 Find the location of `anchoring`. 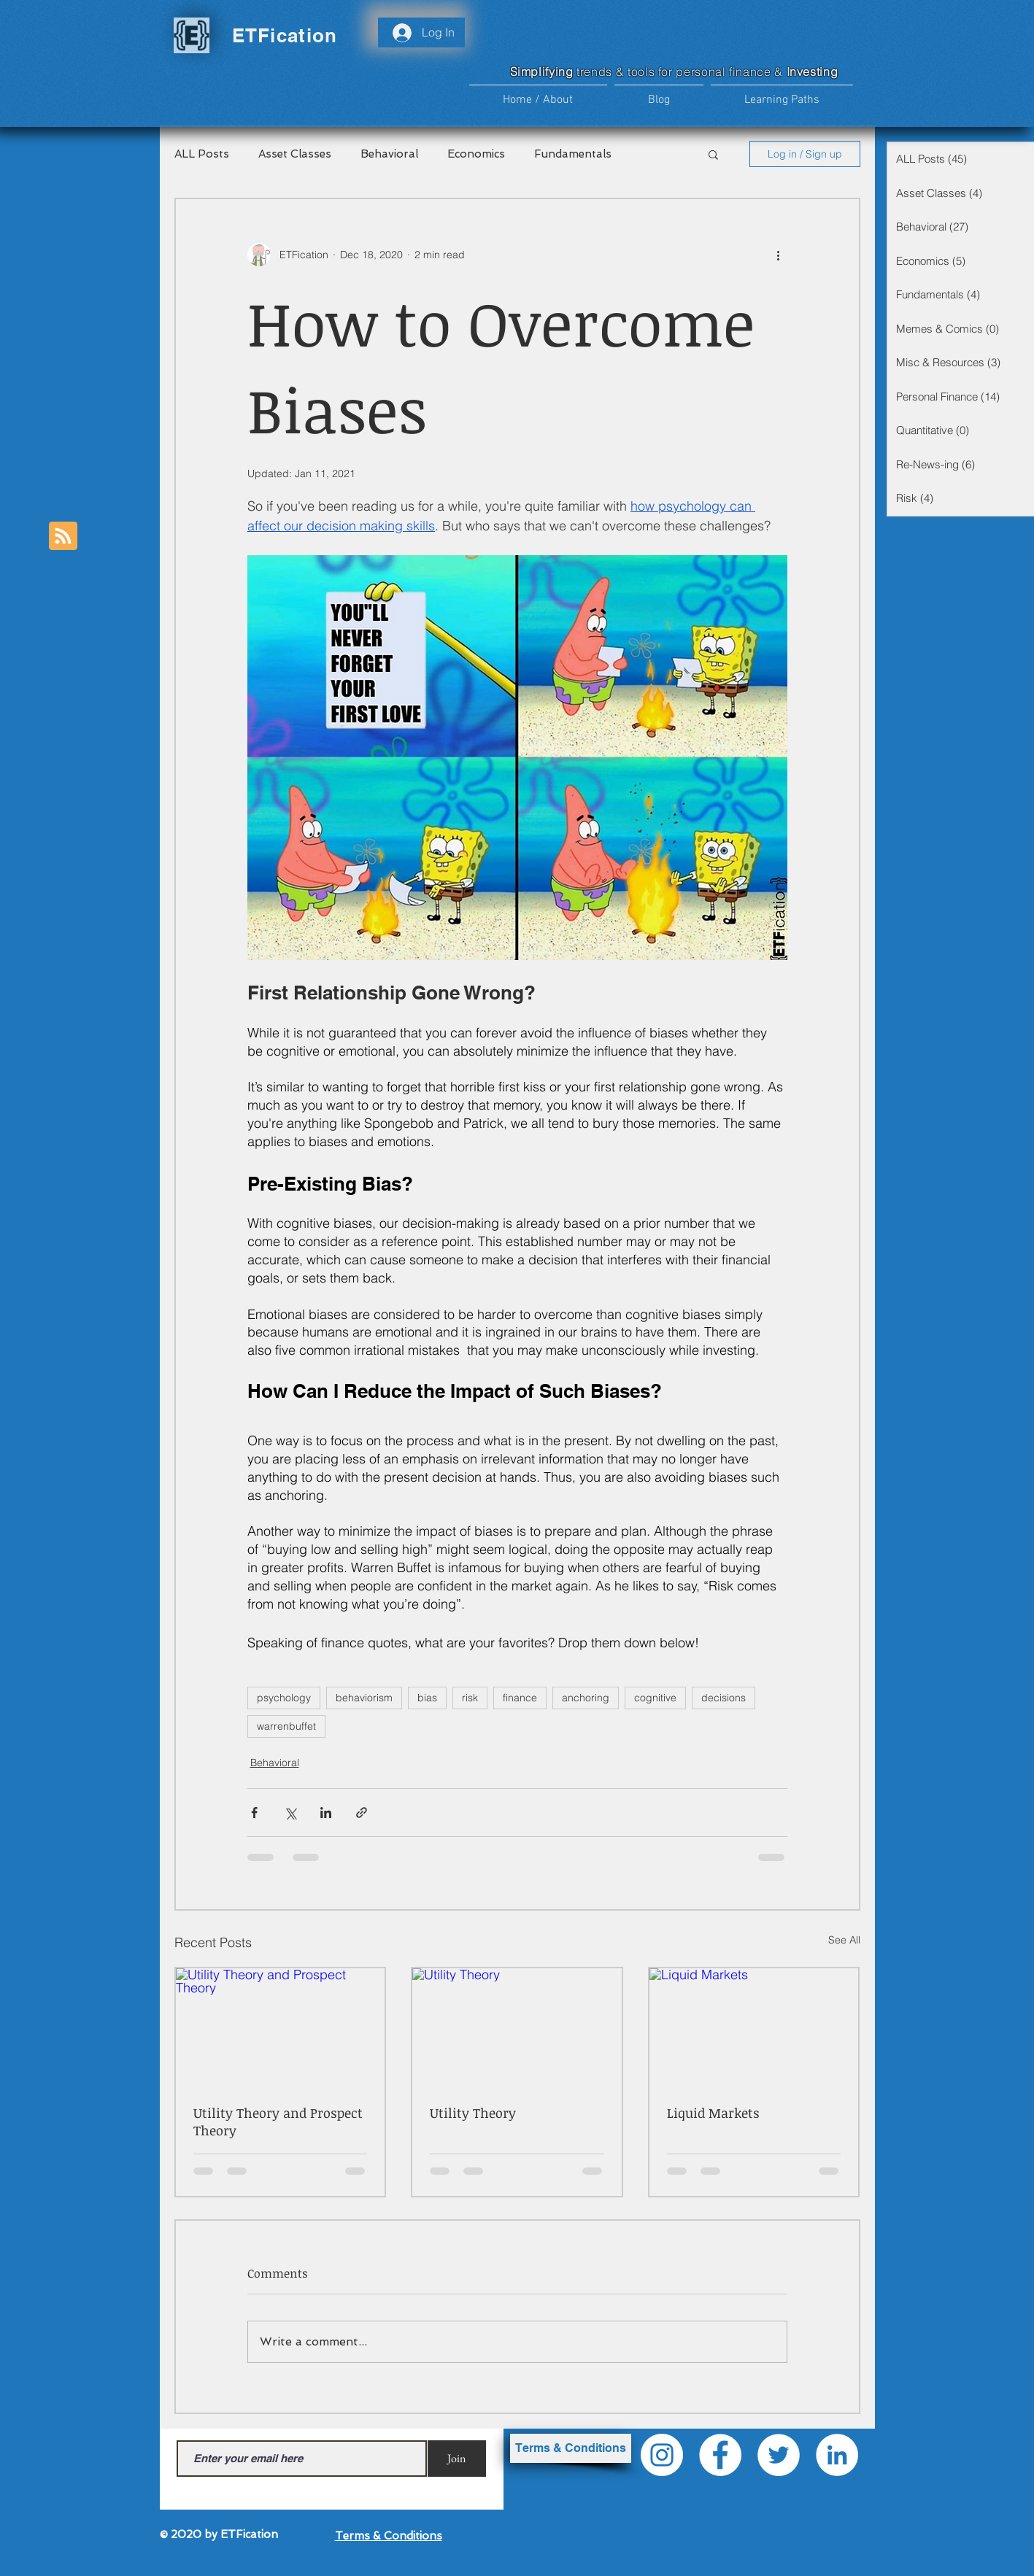

anchoring is located at coordinates (585, 1697).